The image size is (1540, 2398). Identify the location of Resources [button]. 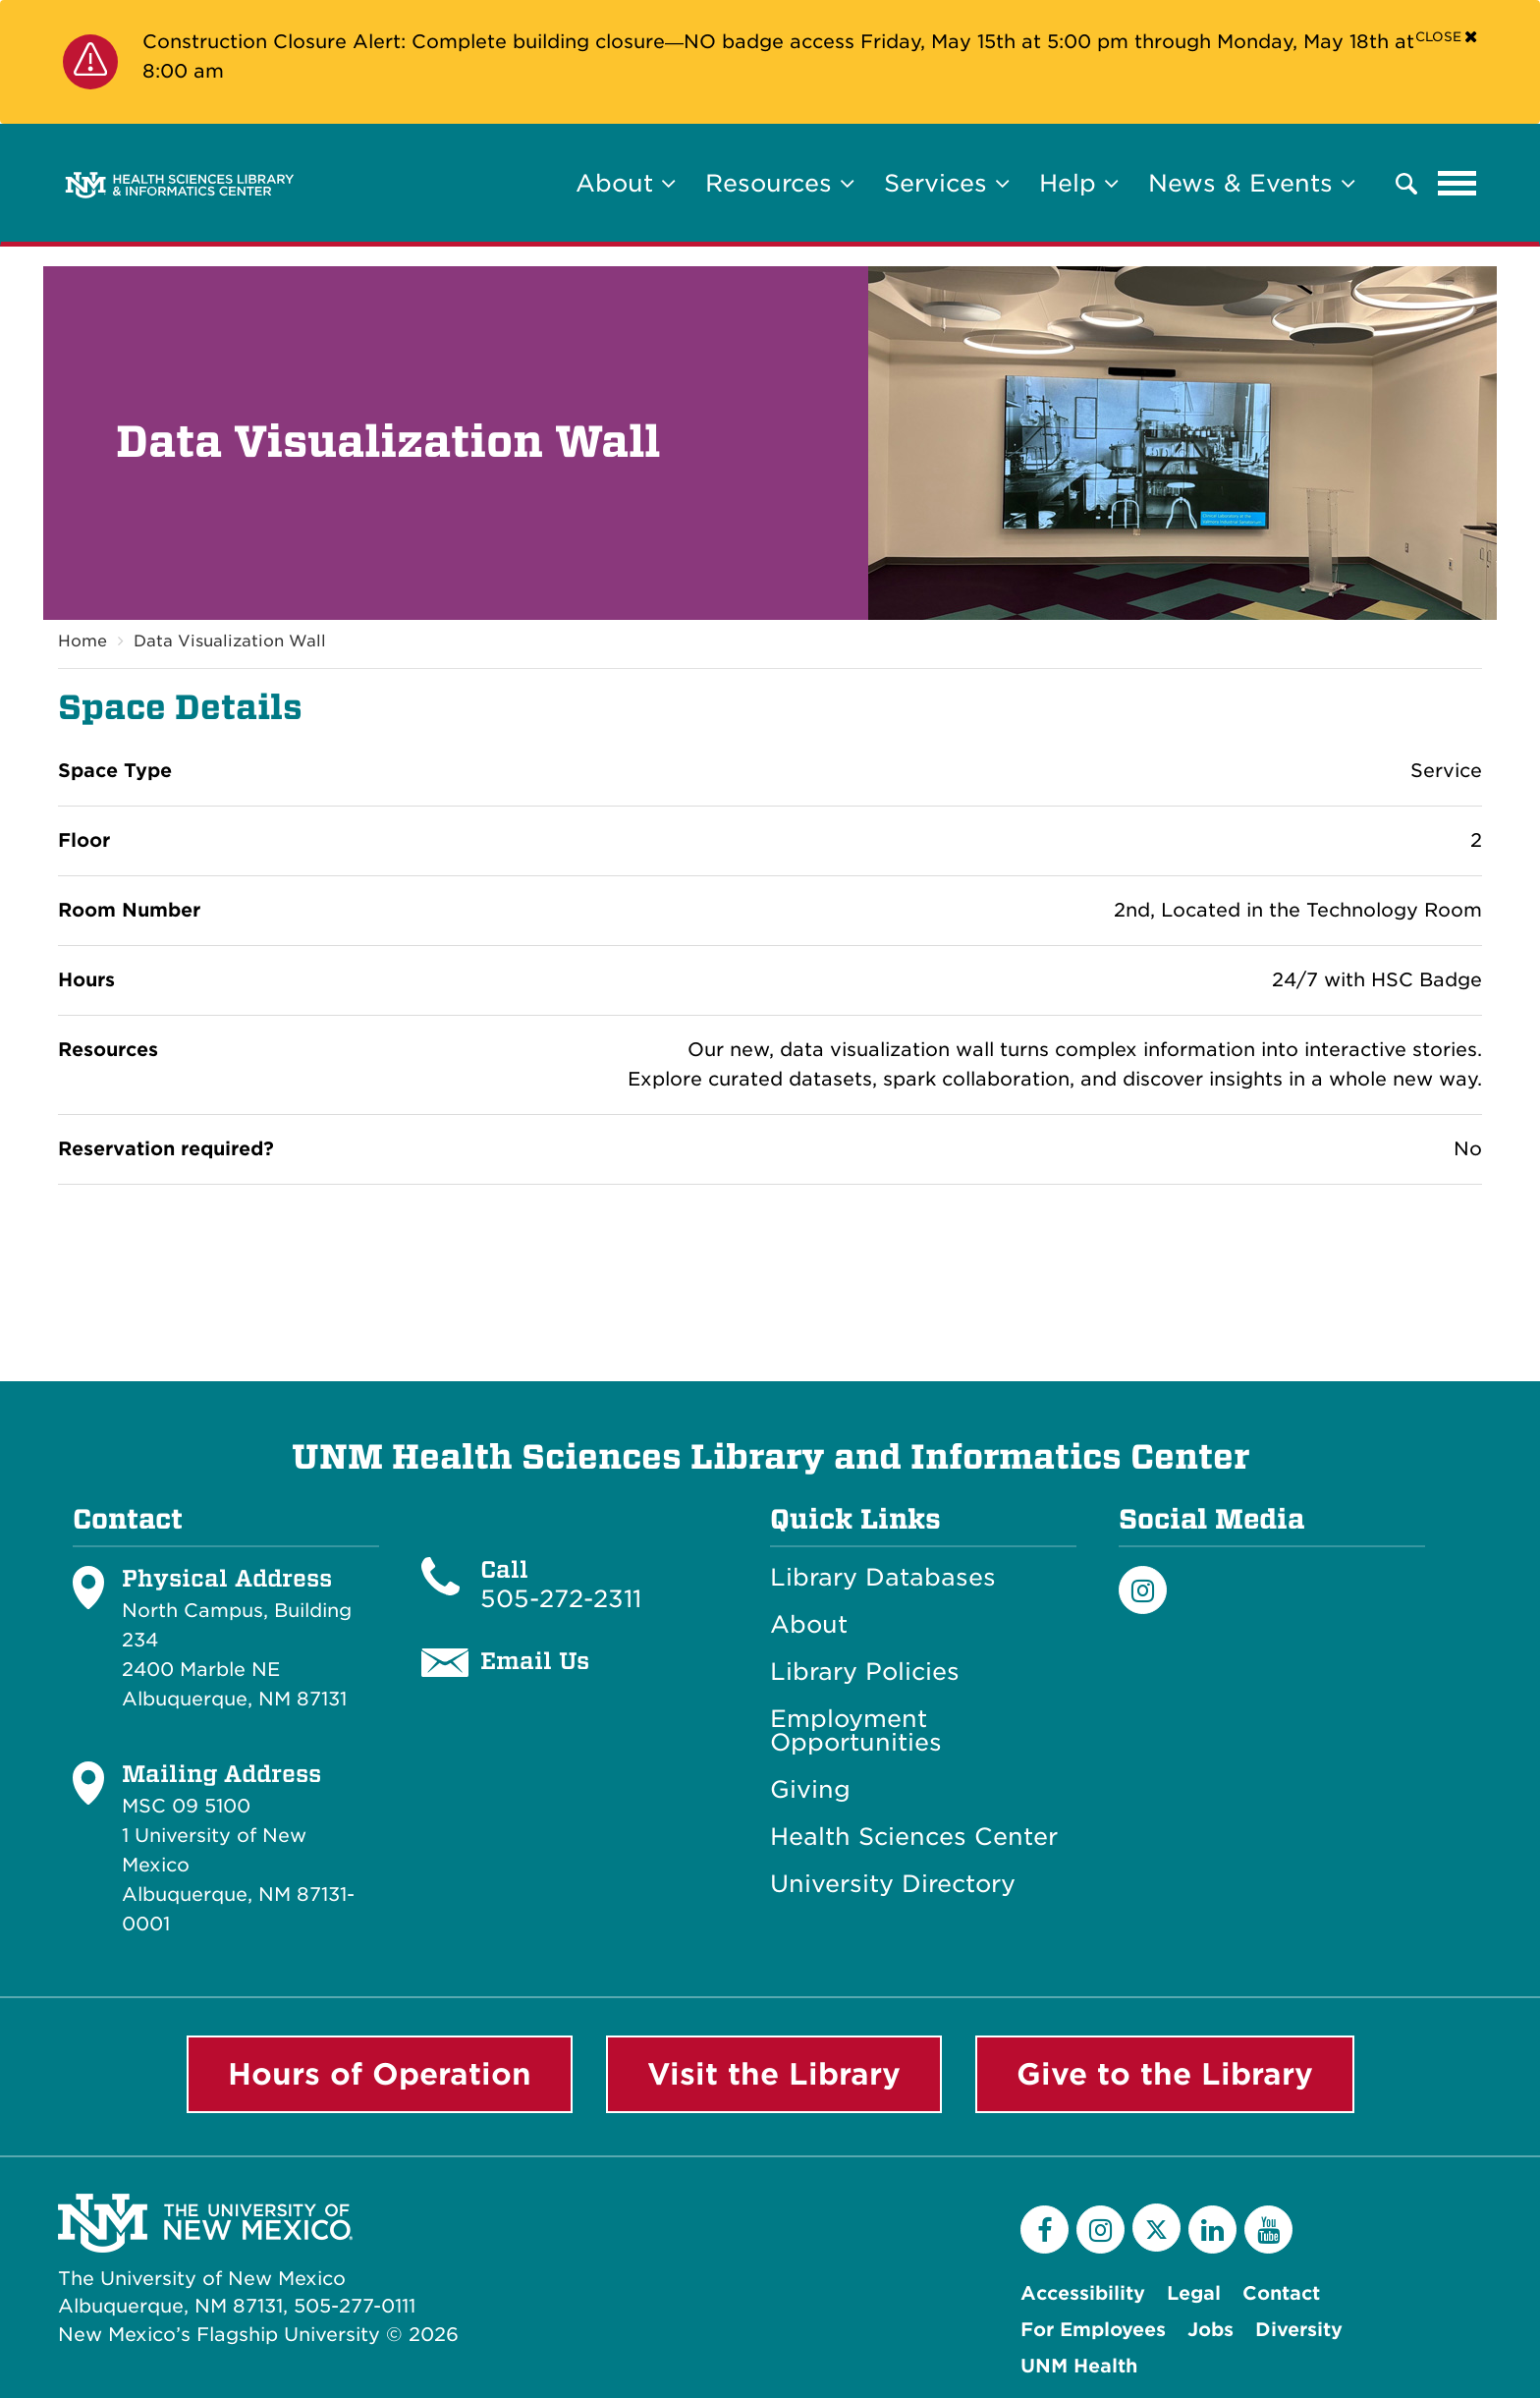
(779, 183).